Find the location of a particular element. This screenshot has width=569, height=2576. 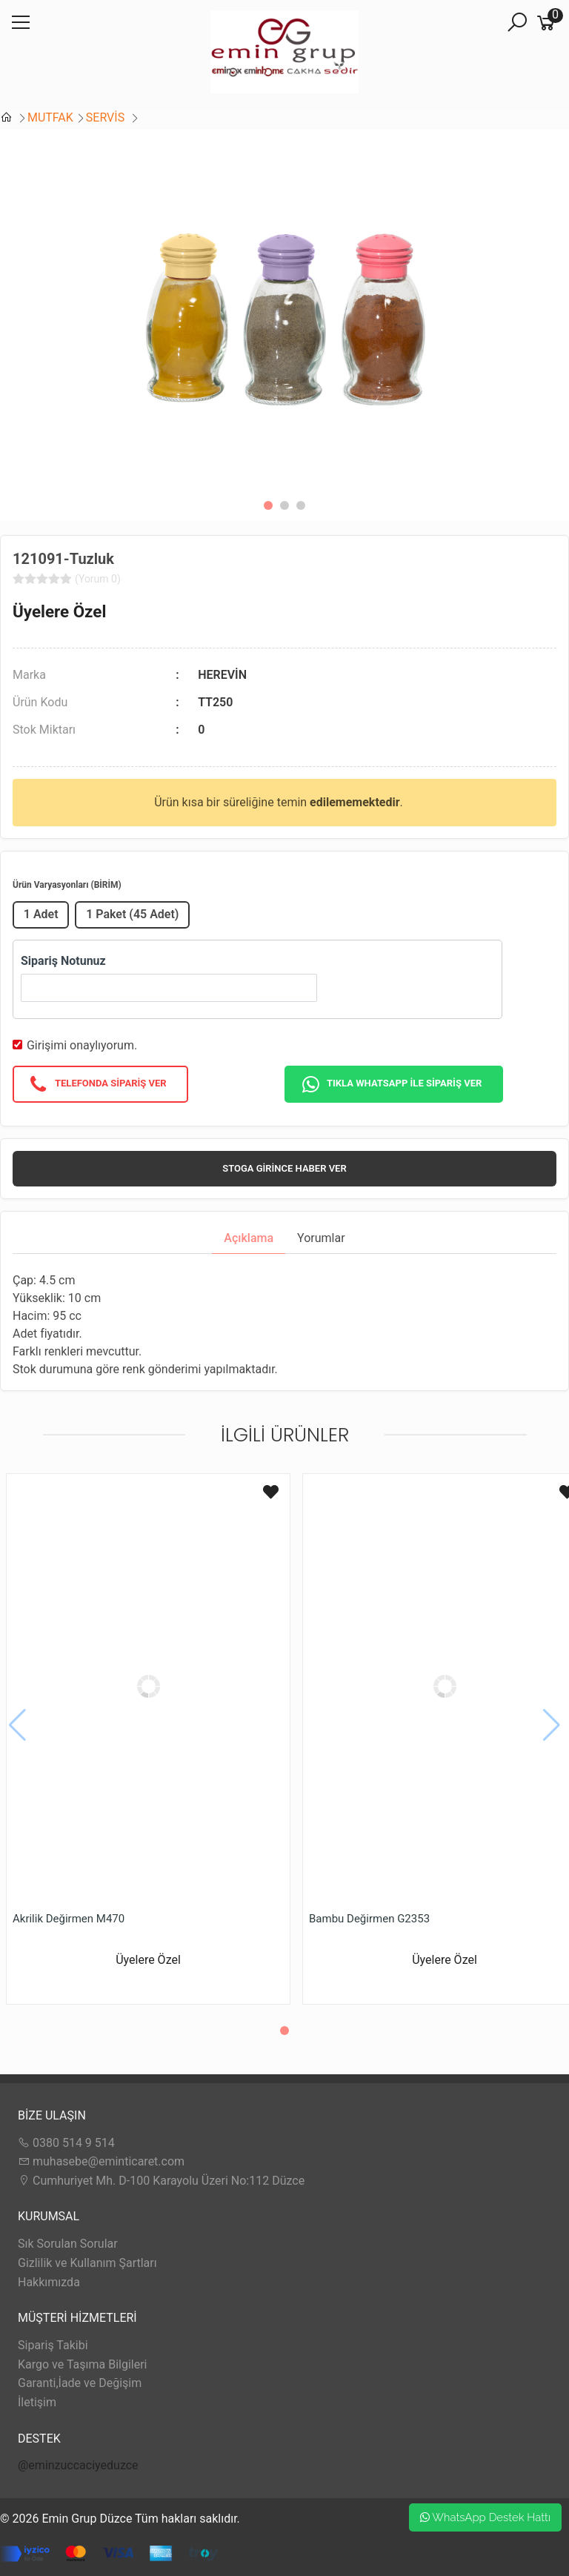

1 Adet is located at coordinates (41, 914).